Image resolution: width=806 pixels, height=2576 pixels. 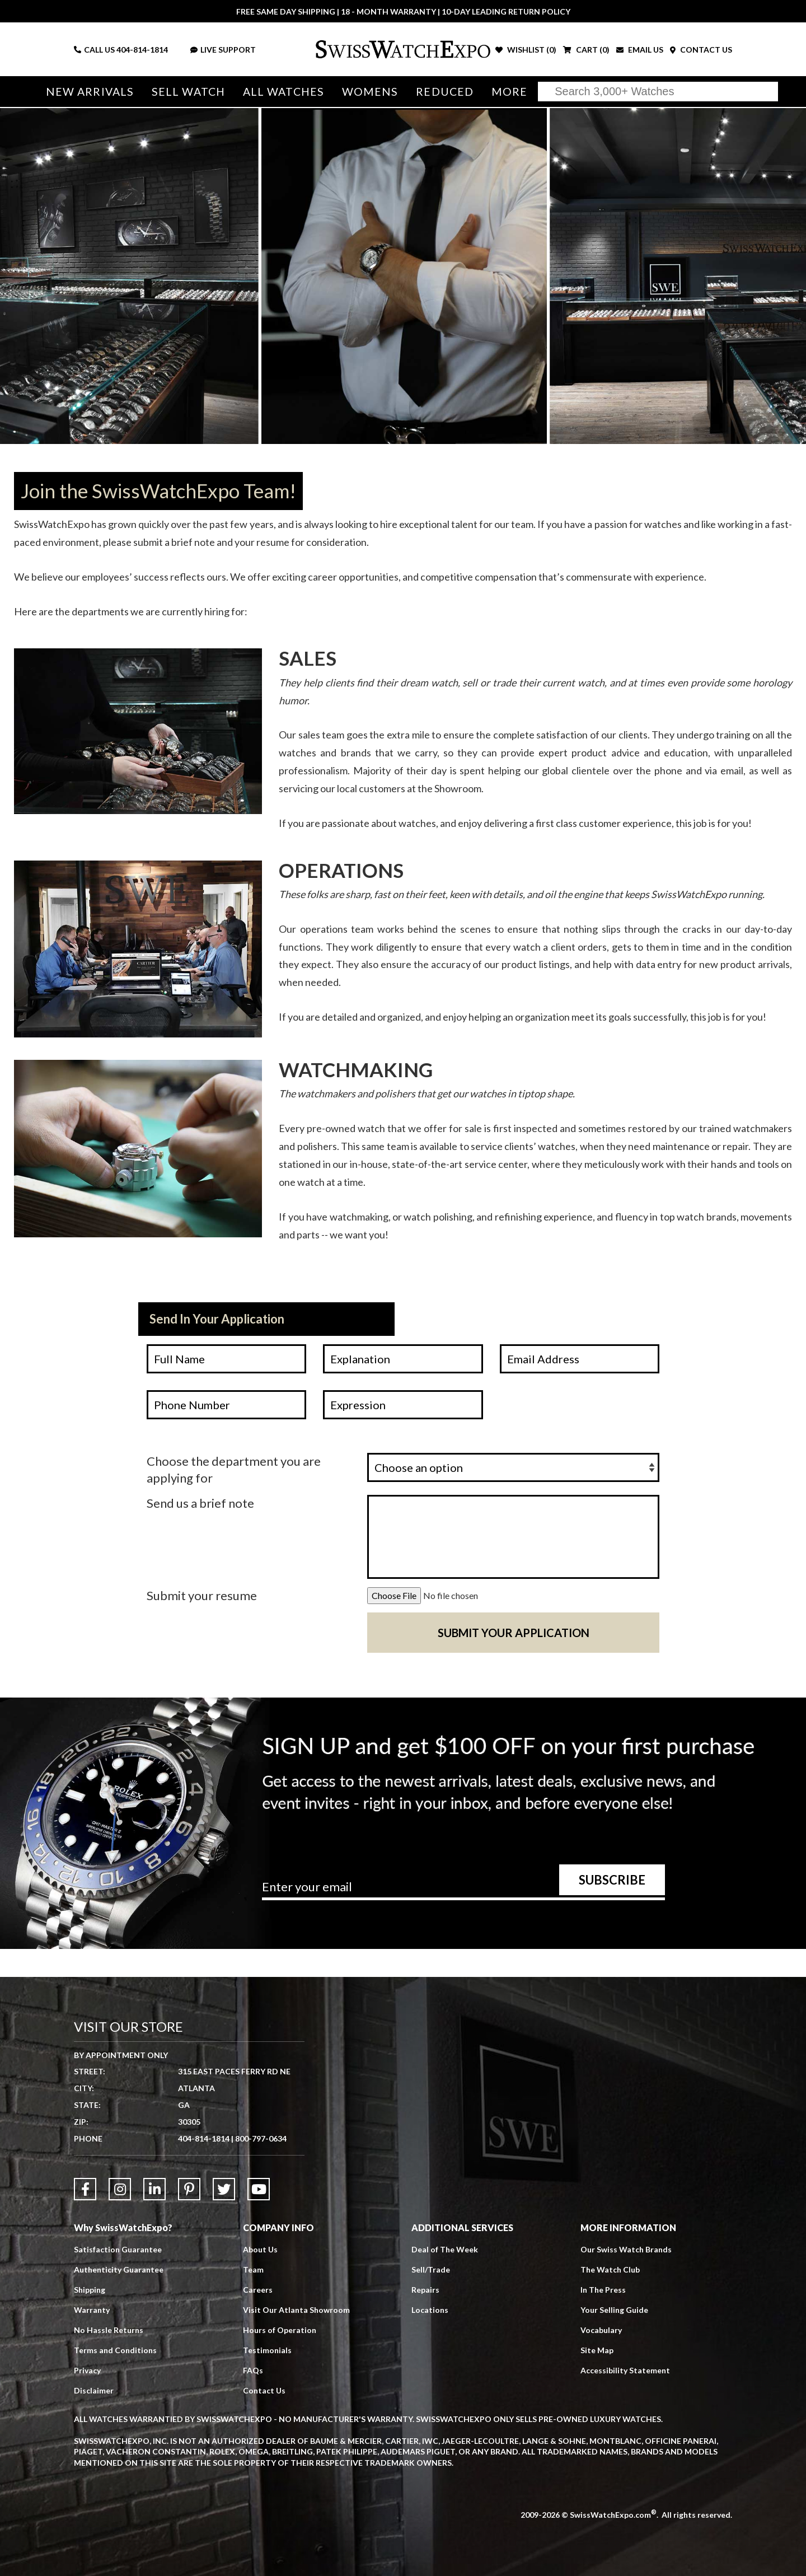 What do you see at coordinates (253, 2370) in the screenshot?
I see `FAQs` at bounding box center [253, 2370].